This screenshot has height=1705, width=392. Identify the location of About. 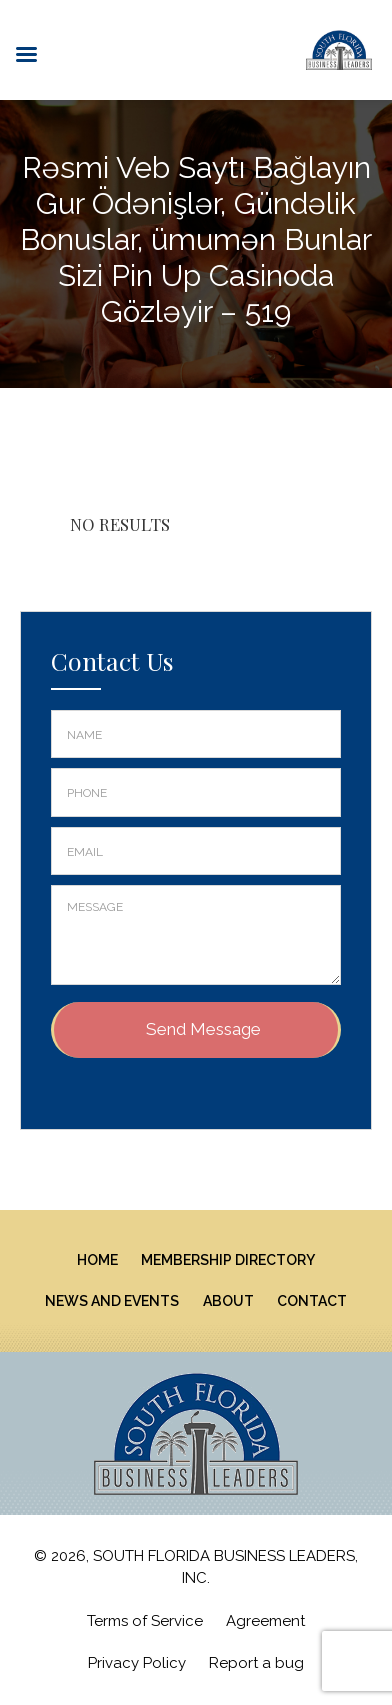
(228, 1301).